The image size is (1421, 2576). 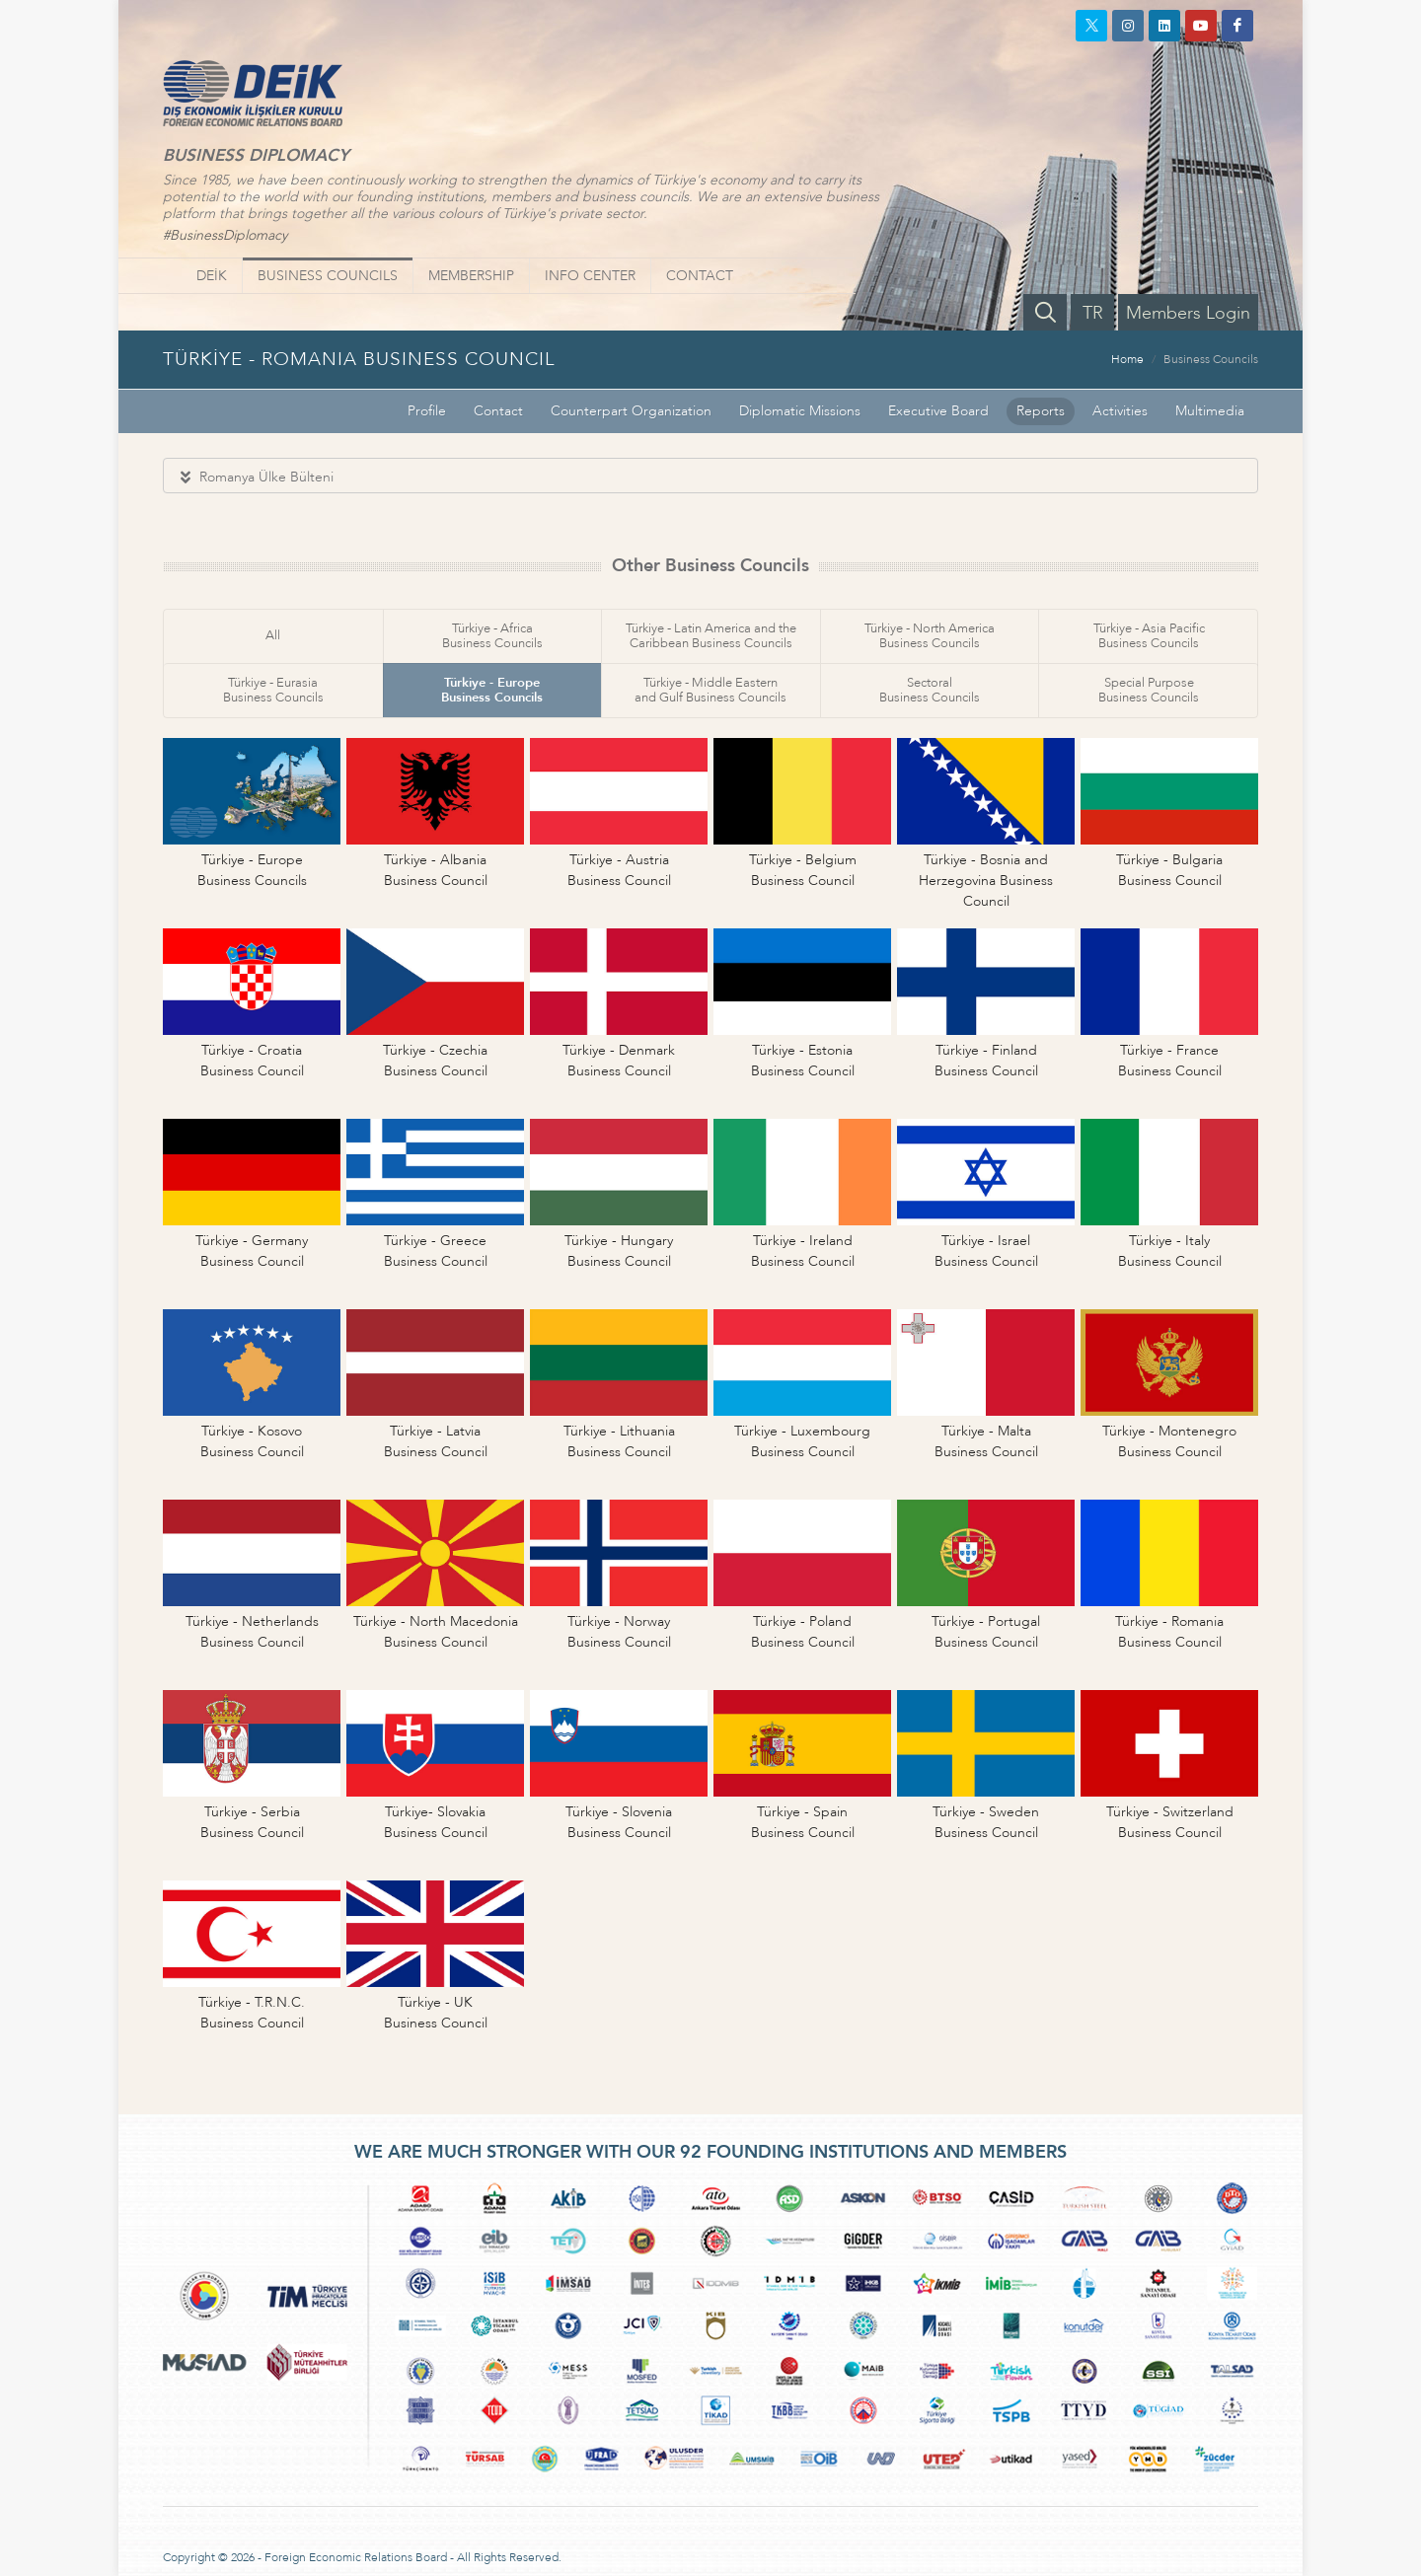 What do you see at coordinates (225, 235) in the screenshot?
I see `#BusinessDiplomacy` at bounding box center [225, 235].